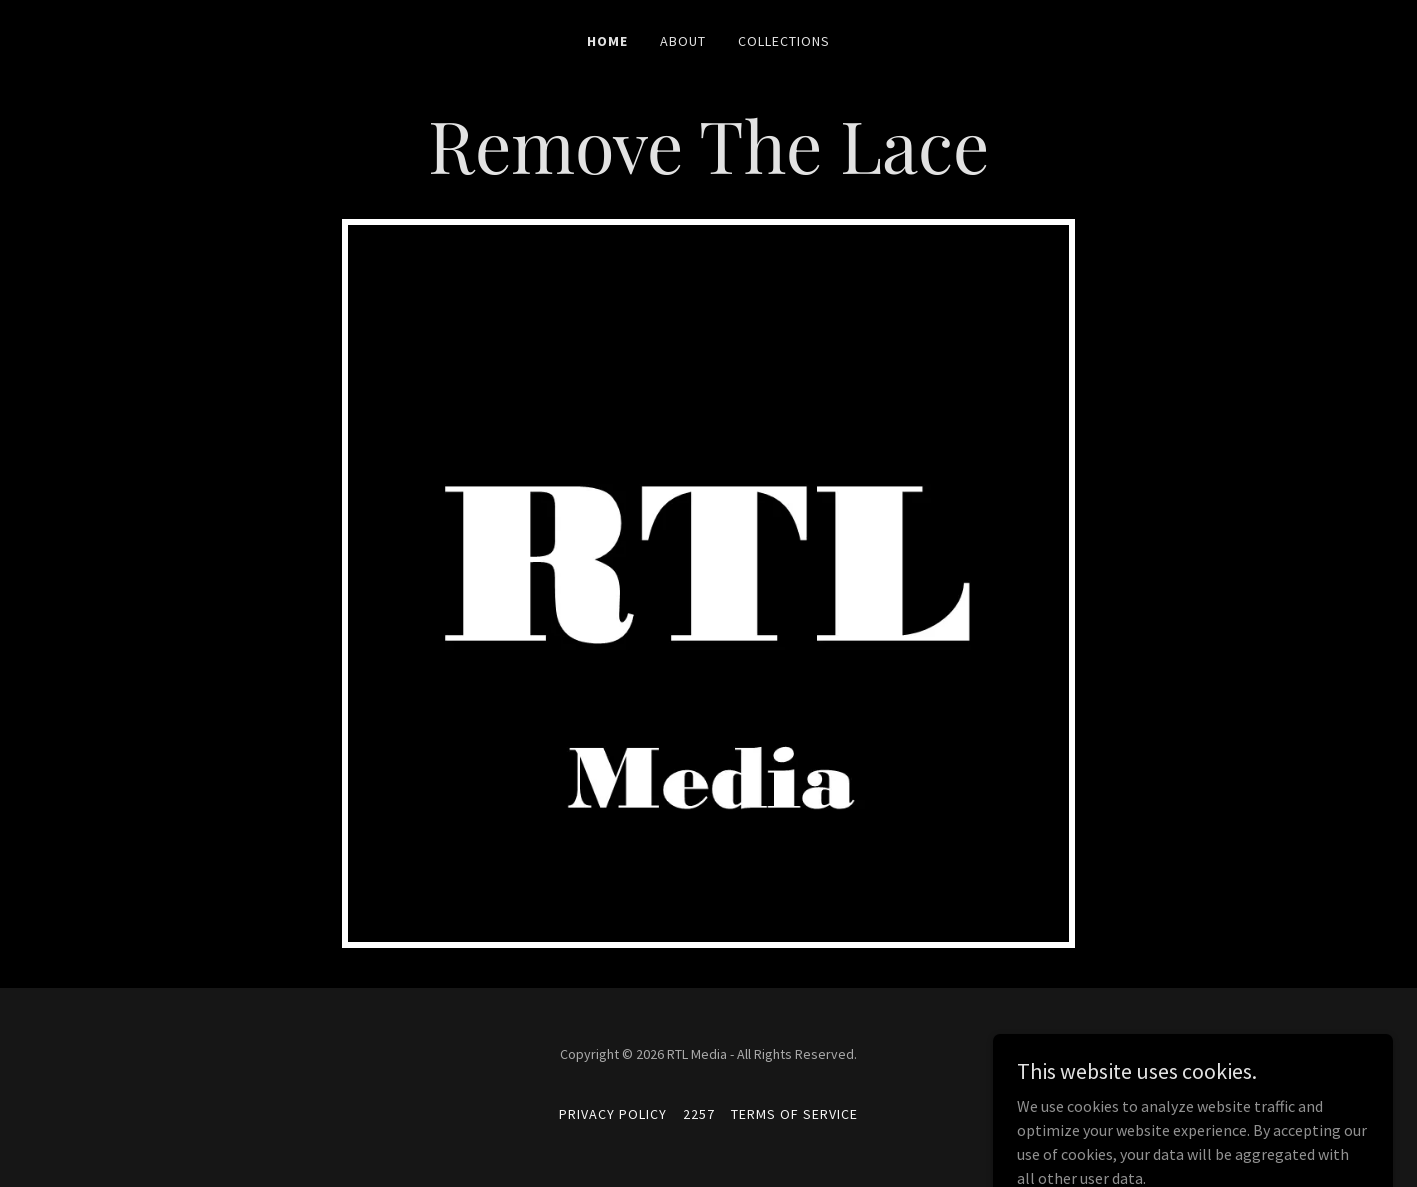  What do you see at coordinates (683, 41) in the screenshot?
I see `About [link]` at bounding box center [683, 41].